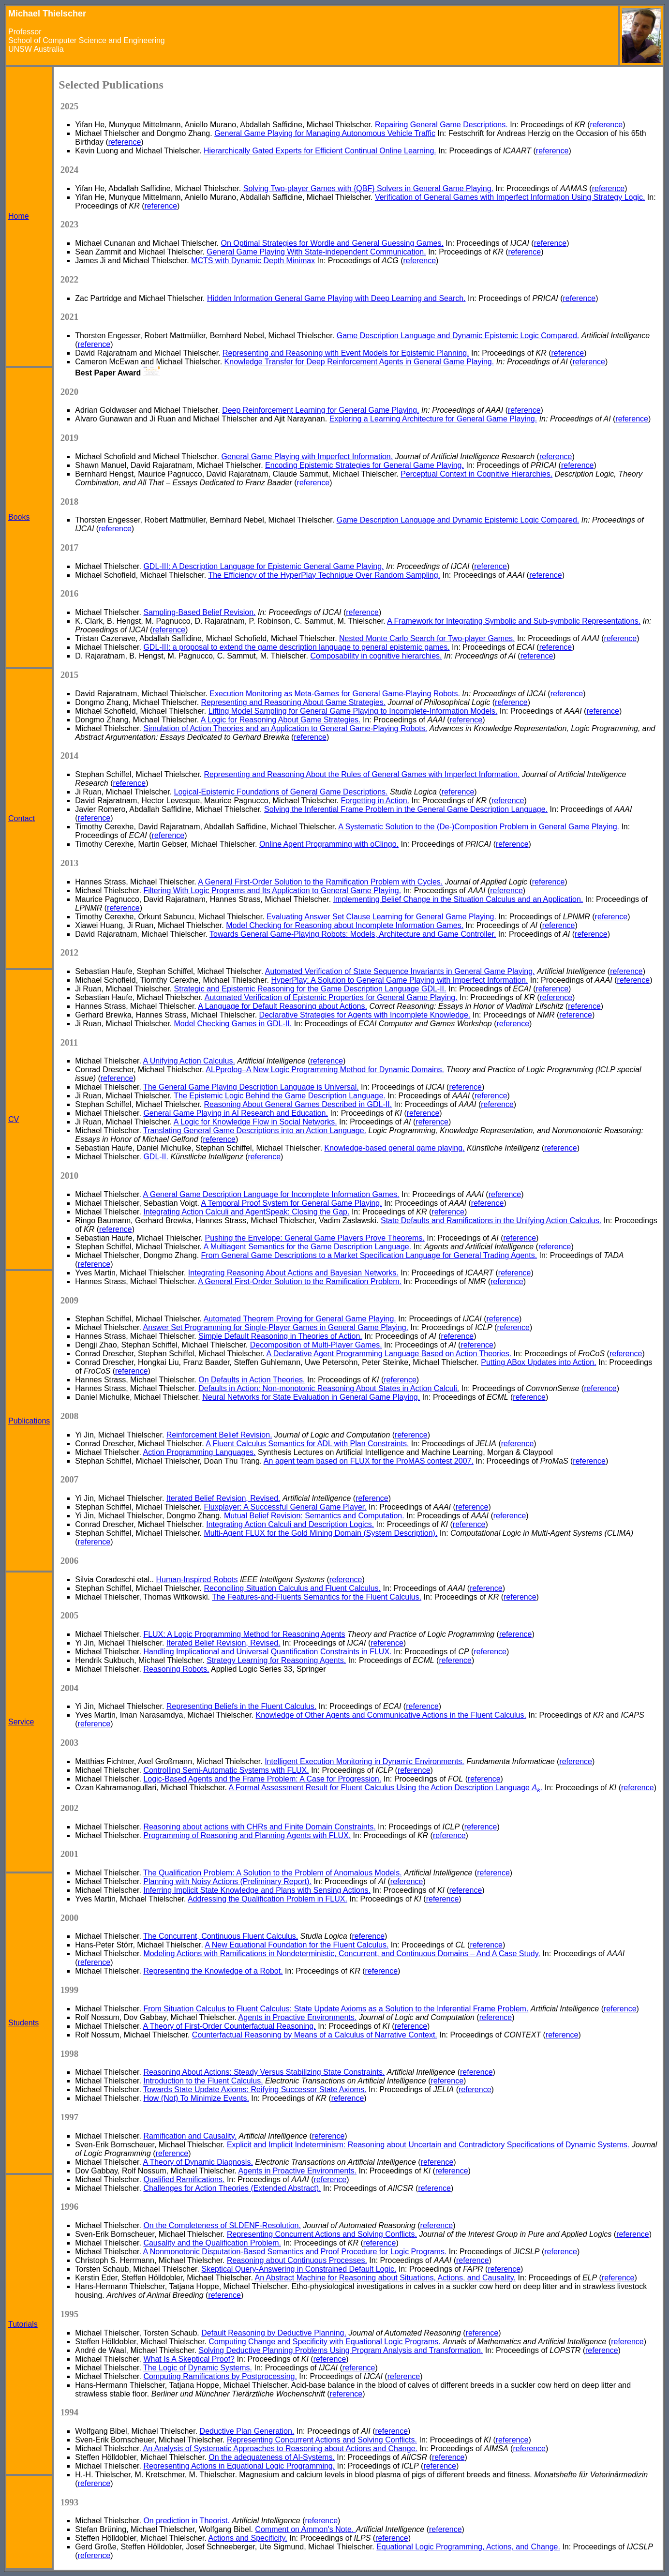 This screenshot has height=2576, width=669. Describe the element at coordinates (13, 1119) in the screenshot. I see `CV` at that location.